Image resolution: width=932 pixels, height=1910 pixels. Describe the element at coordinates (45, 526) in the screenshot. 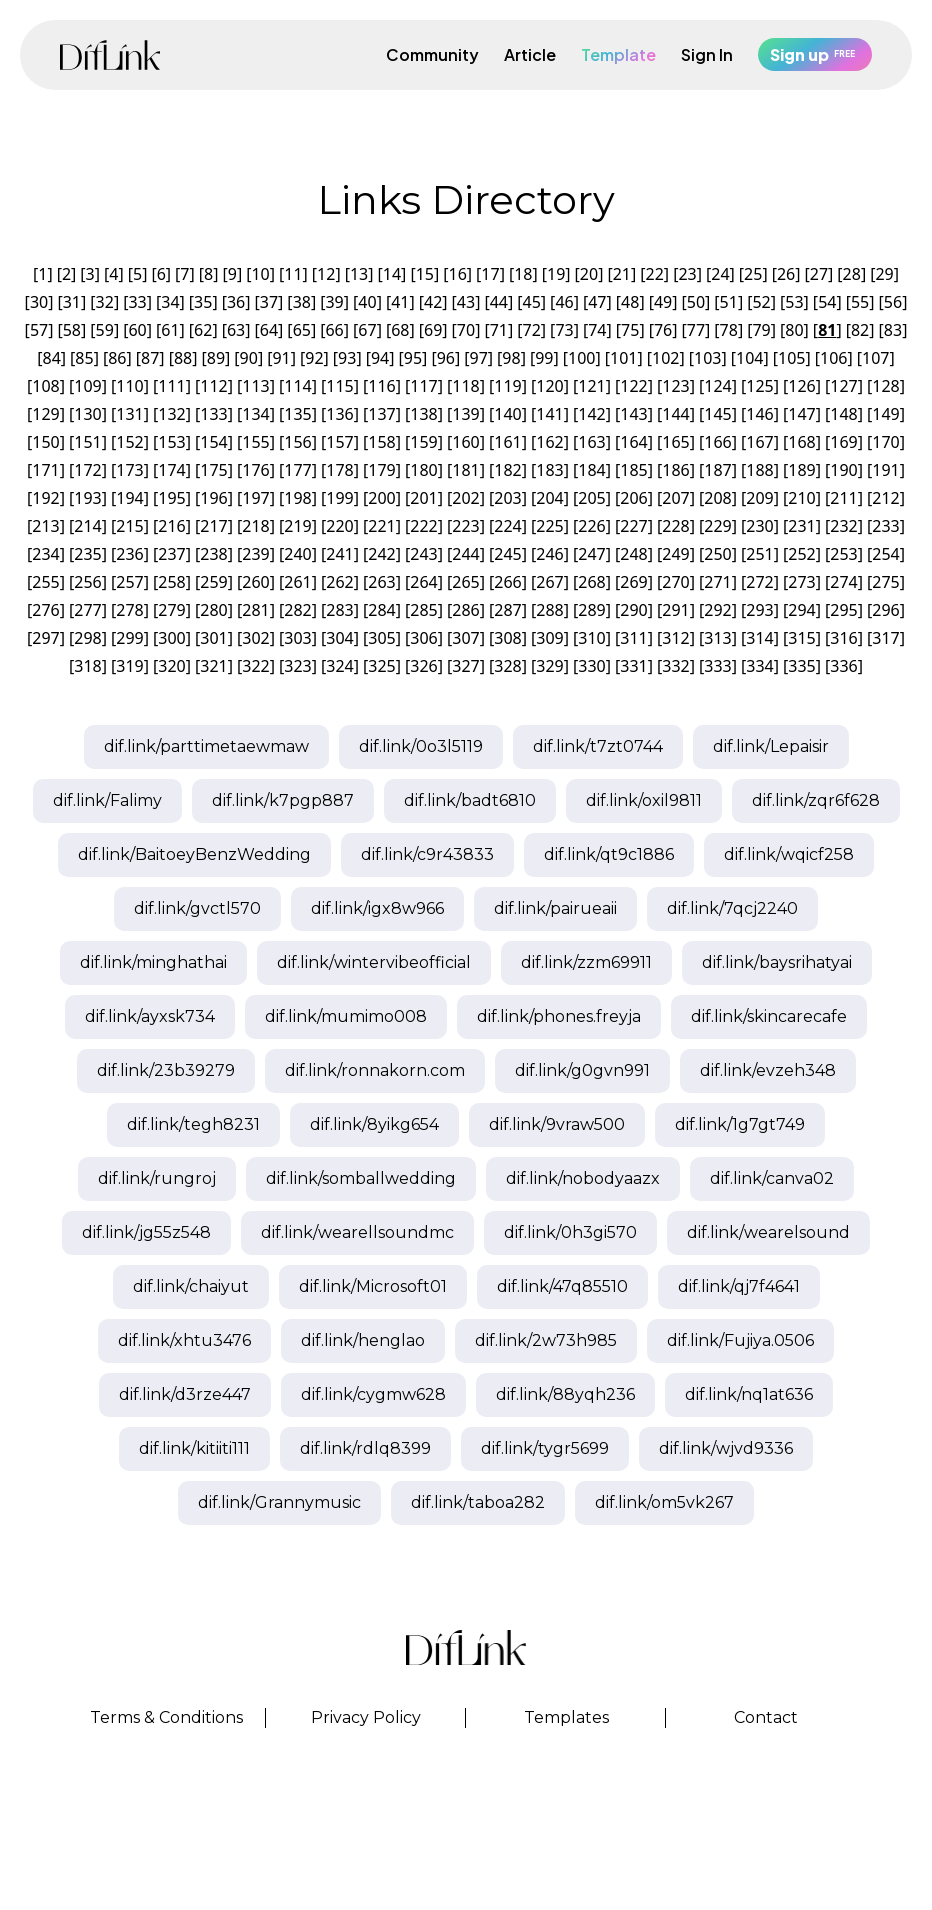

I see `213` at that location.